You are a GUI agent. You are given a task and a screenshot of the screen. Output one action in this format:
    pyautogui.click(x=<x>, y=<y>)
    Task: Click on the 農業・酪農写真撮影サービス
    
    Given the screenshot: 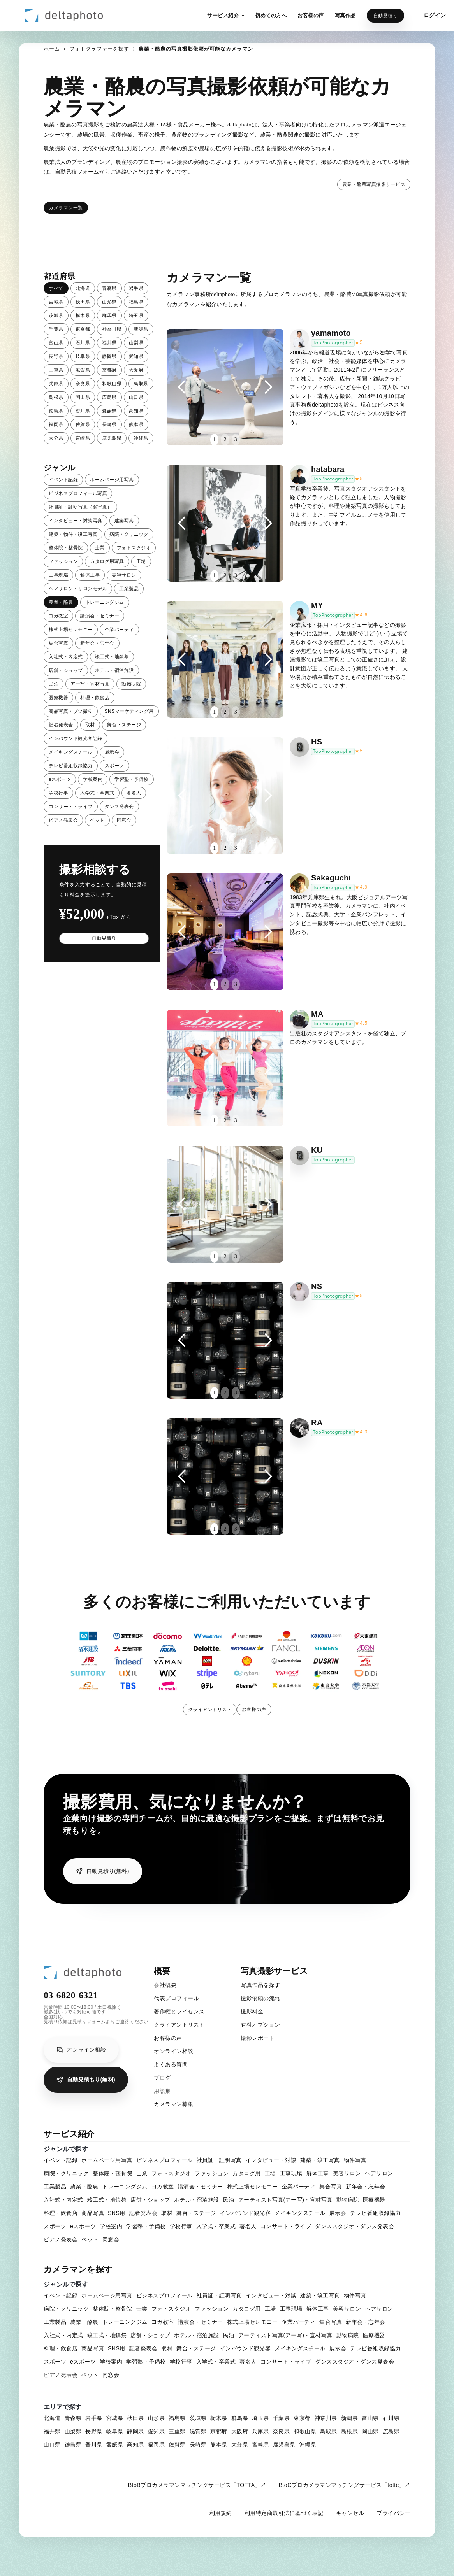 What is the action you would take?
    pyautogui.click(x=374, y=184)
    